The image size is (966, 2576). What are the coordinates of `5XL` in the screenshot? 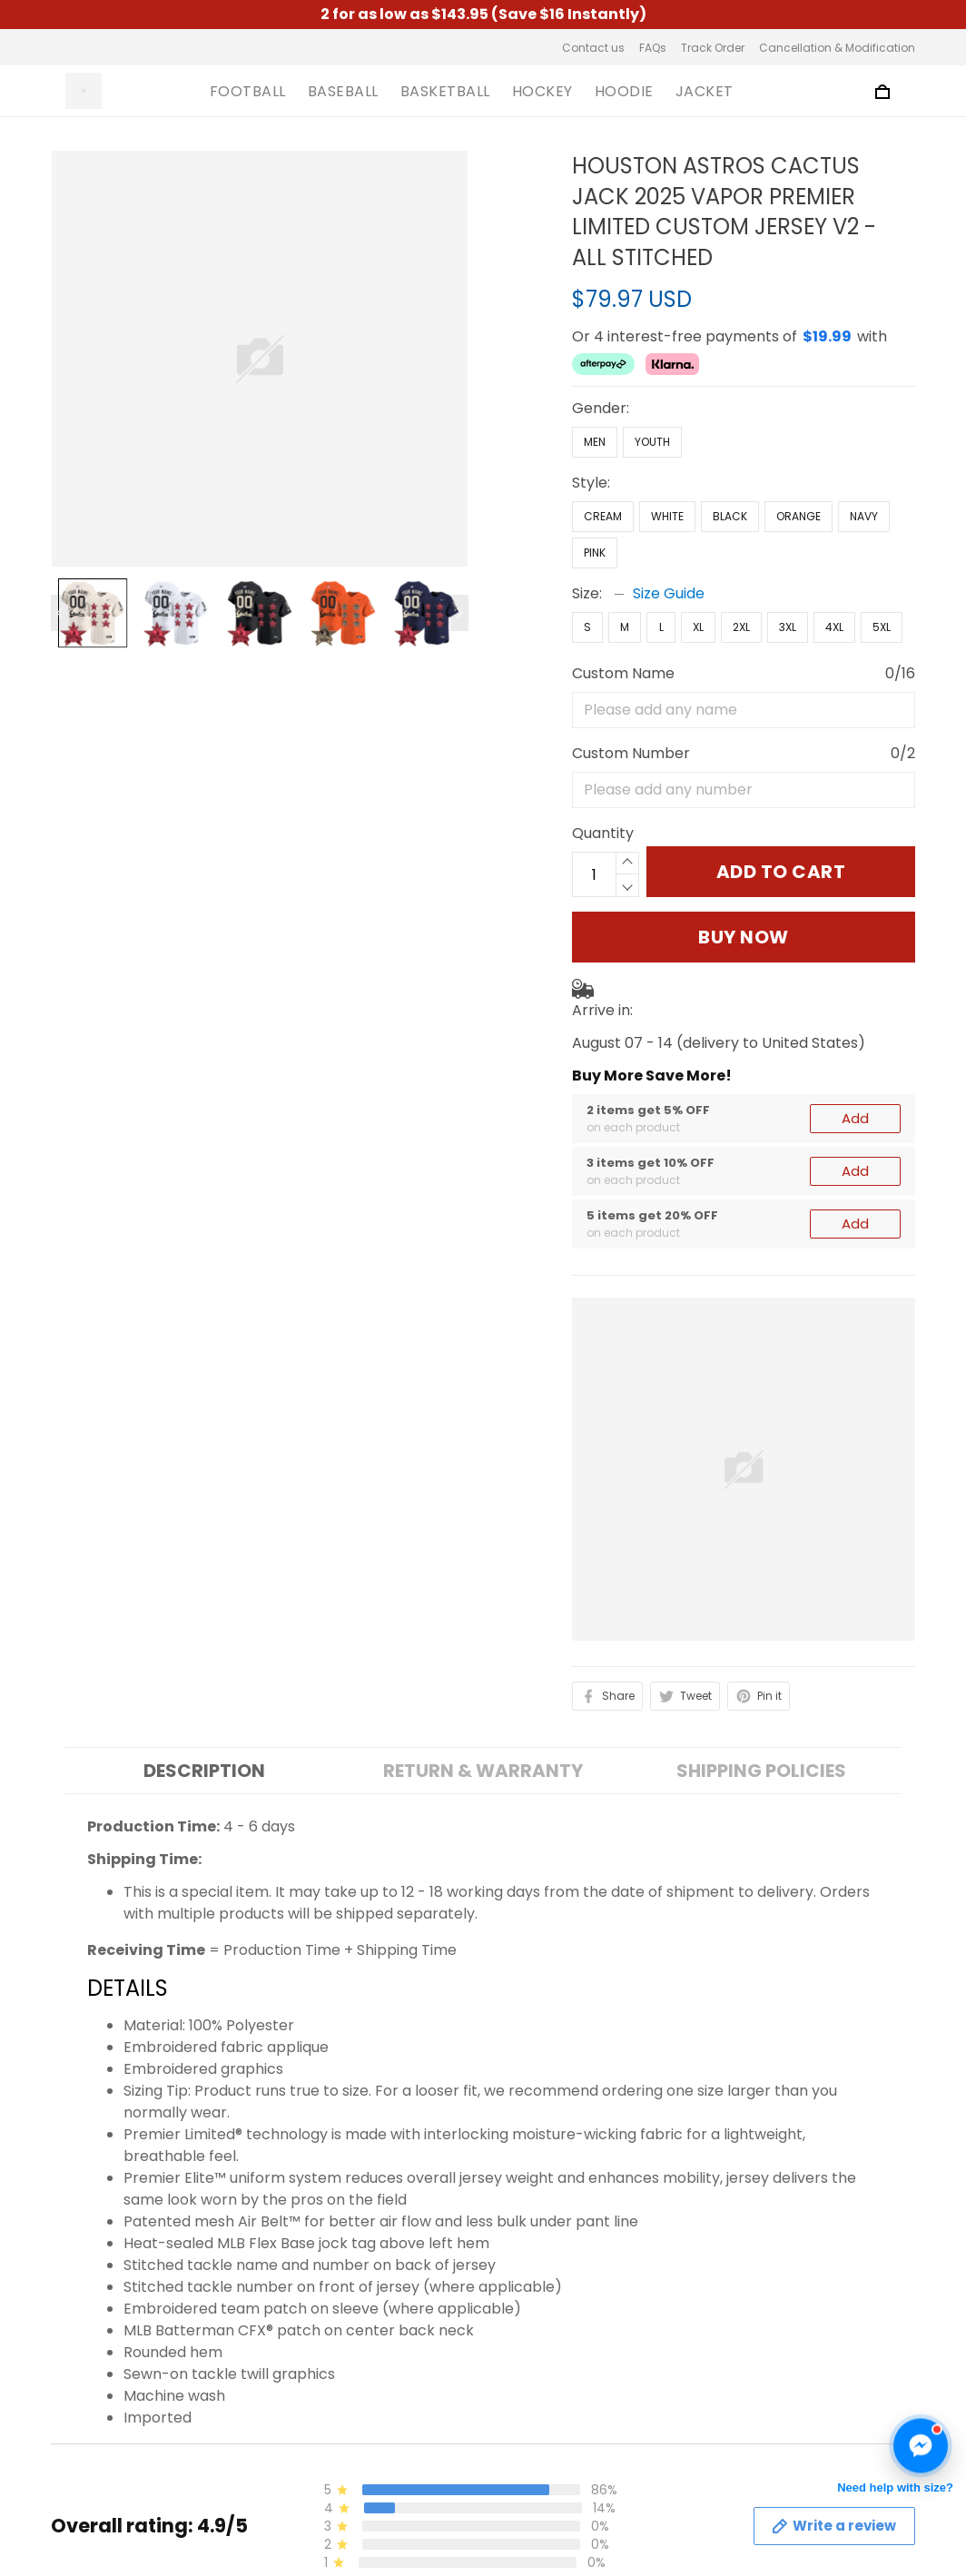 It's located at (881, 627).